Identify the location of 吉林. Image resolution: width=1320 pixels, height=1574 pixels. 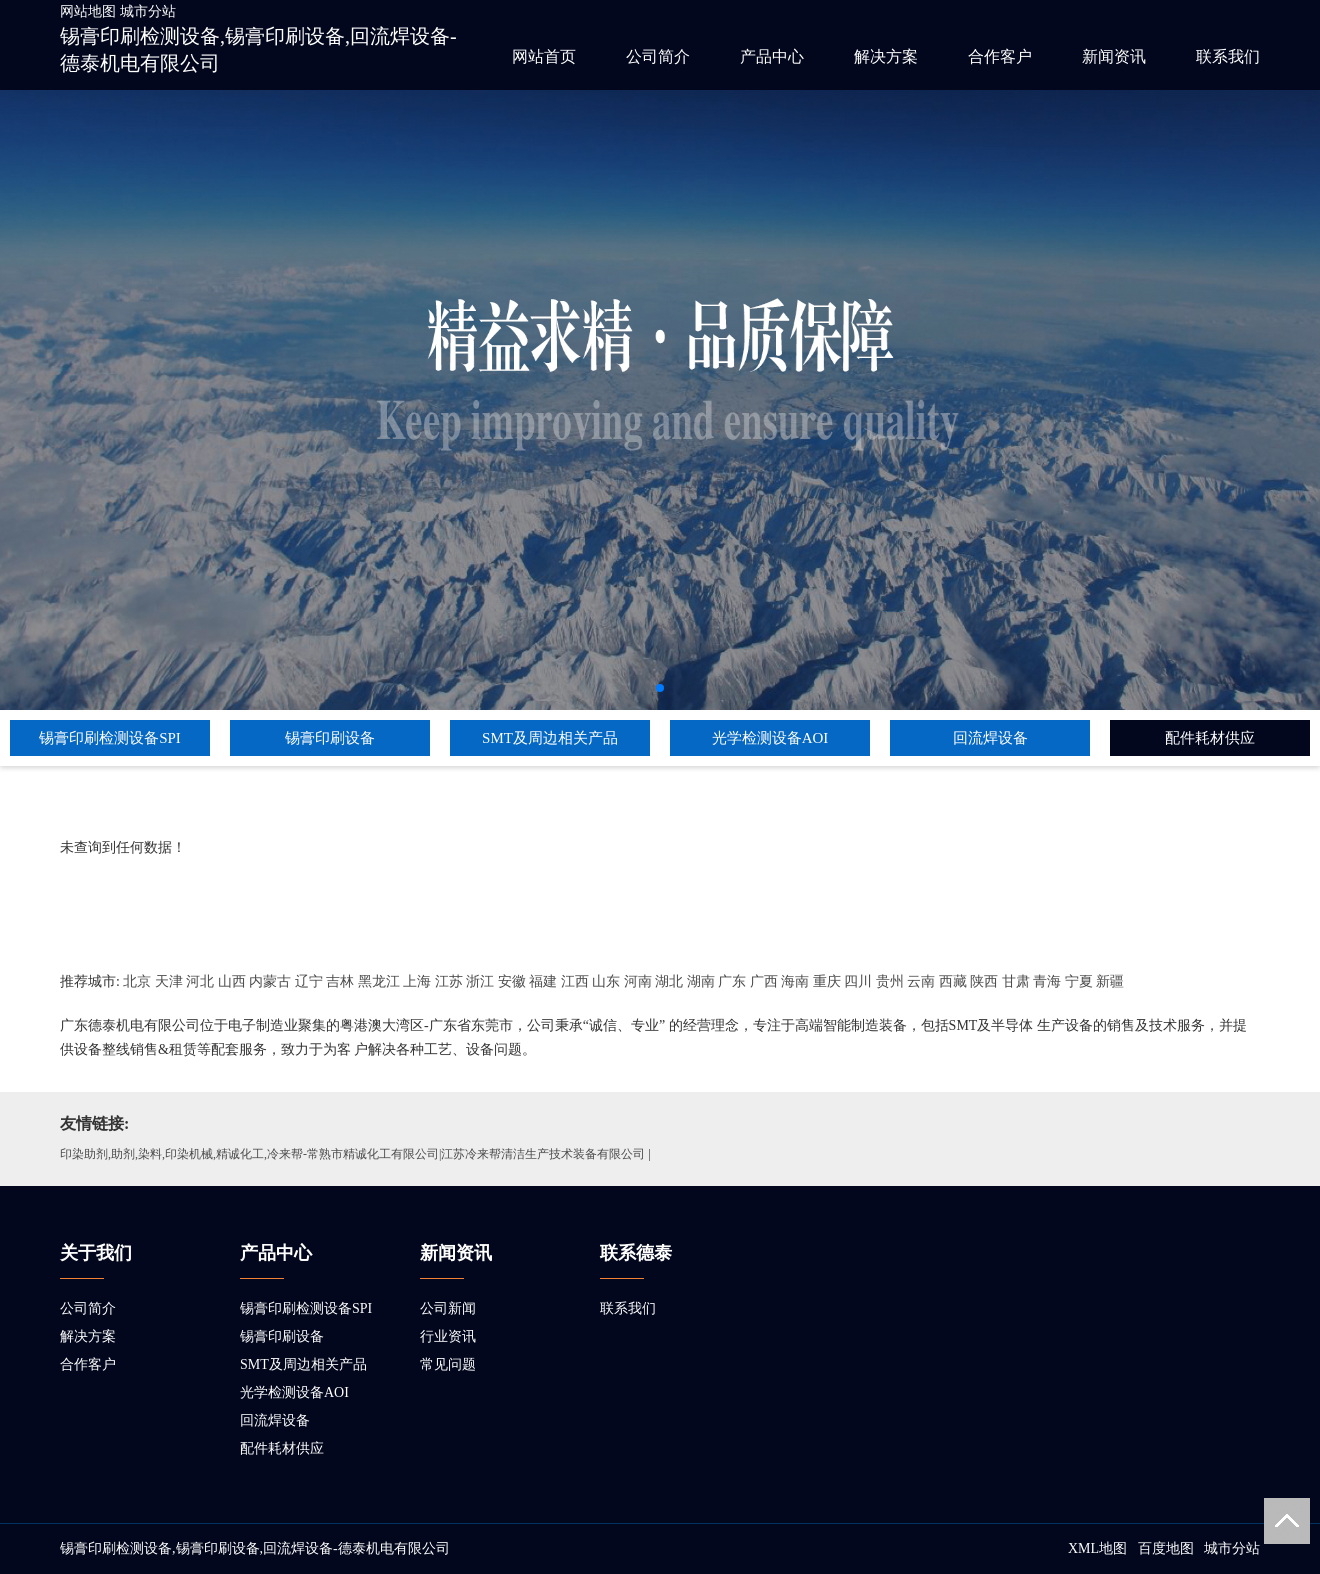
(340, 981).